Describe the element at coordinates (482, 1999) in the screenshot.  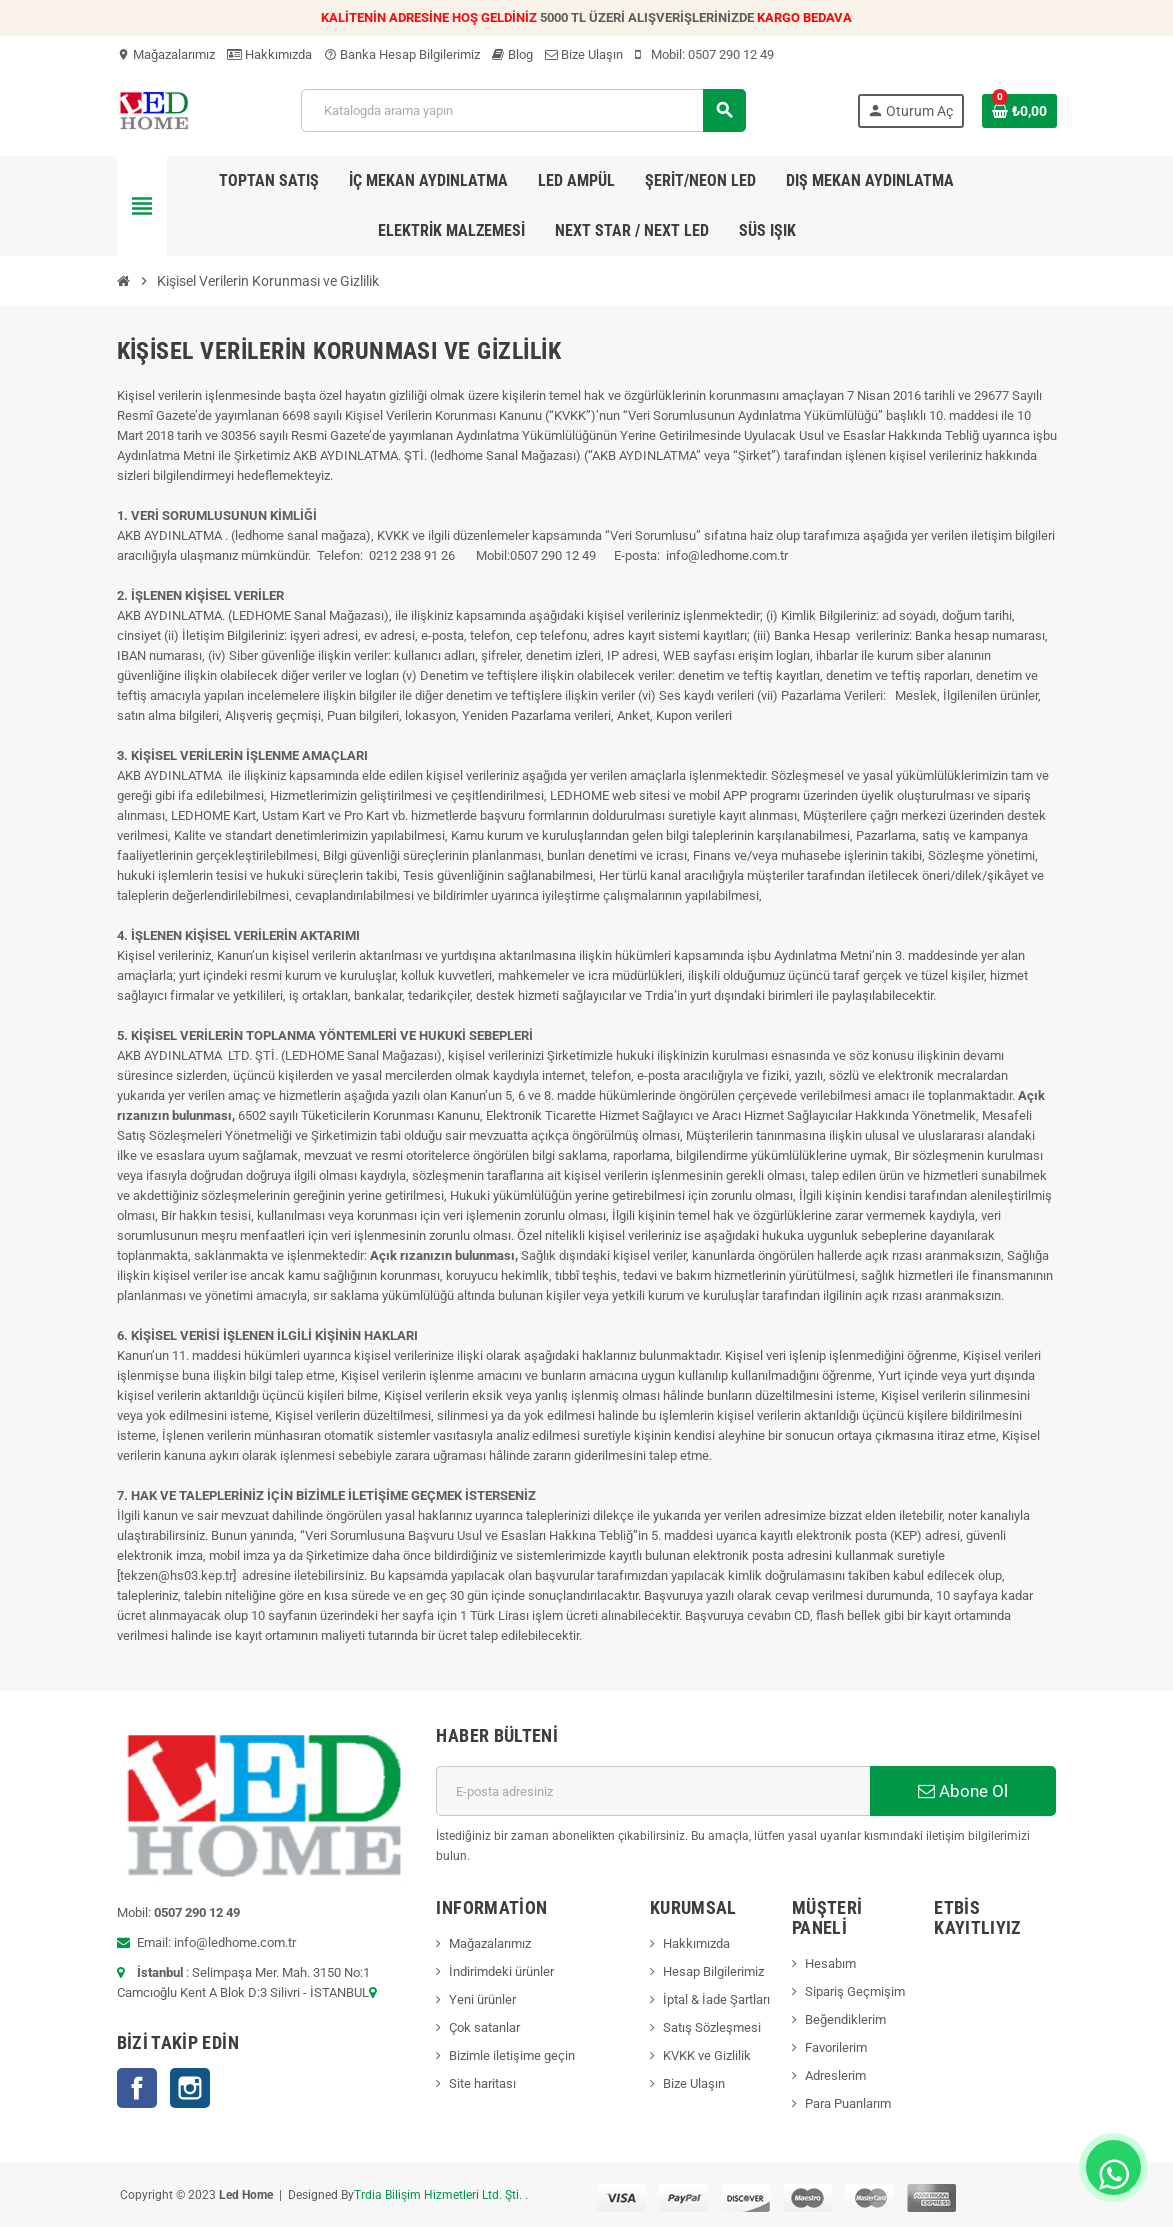
I see `Yeni ürünler` at that location.